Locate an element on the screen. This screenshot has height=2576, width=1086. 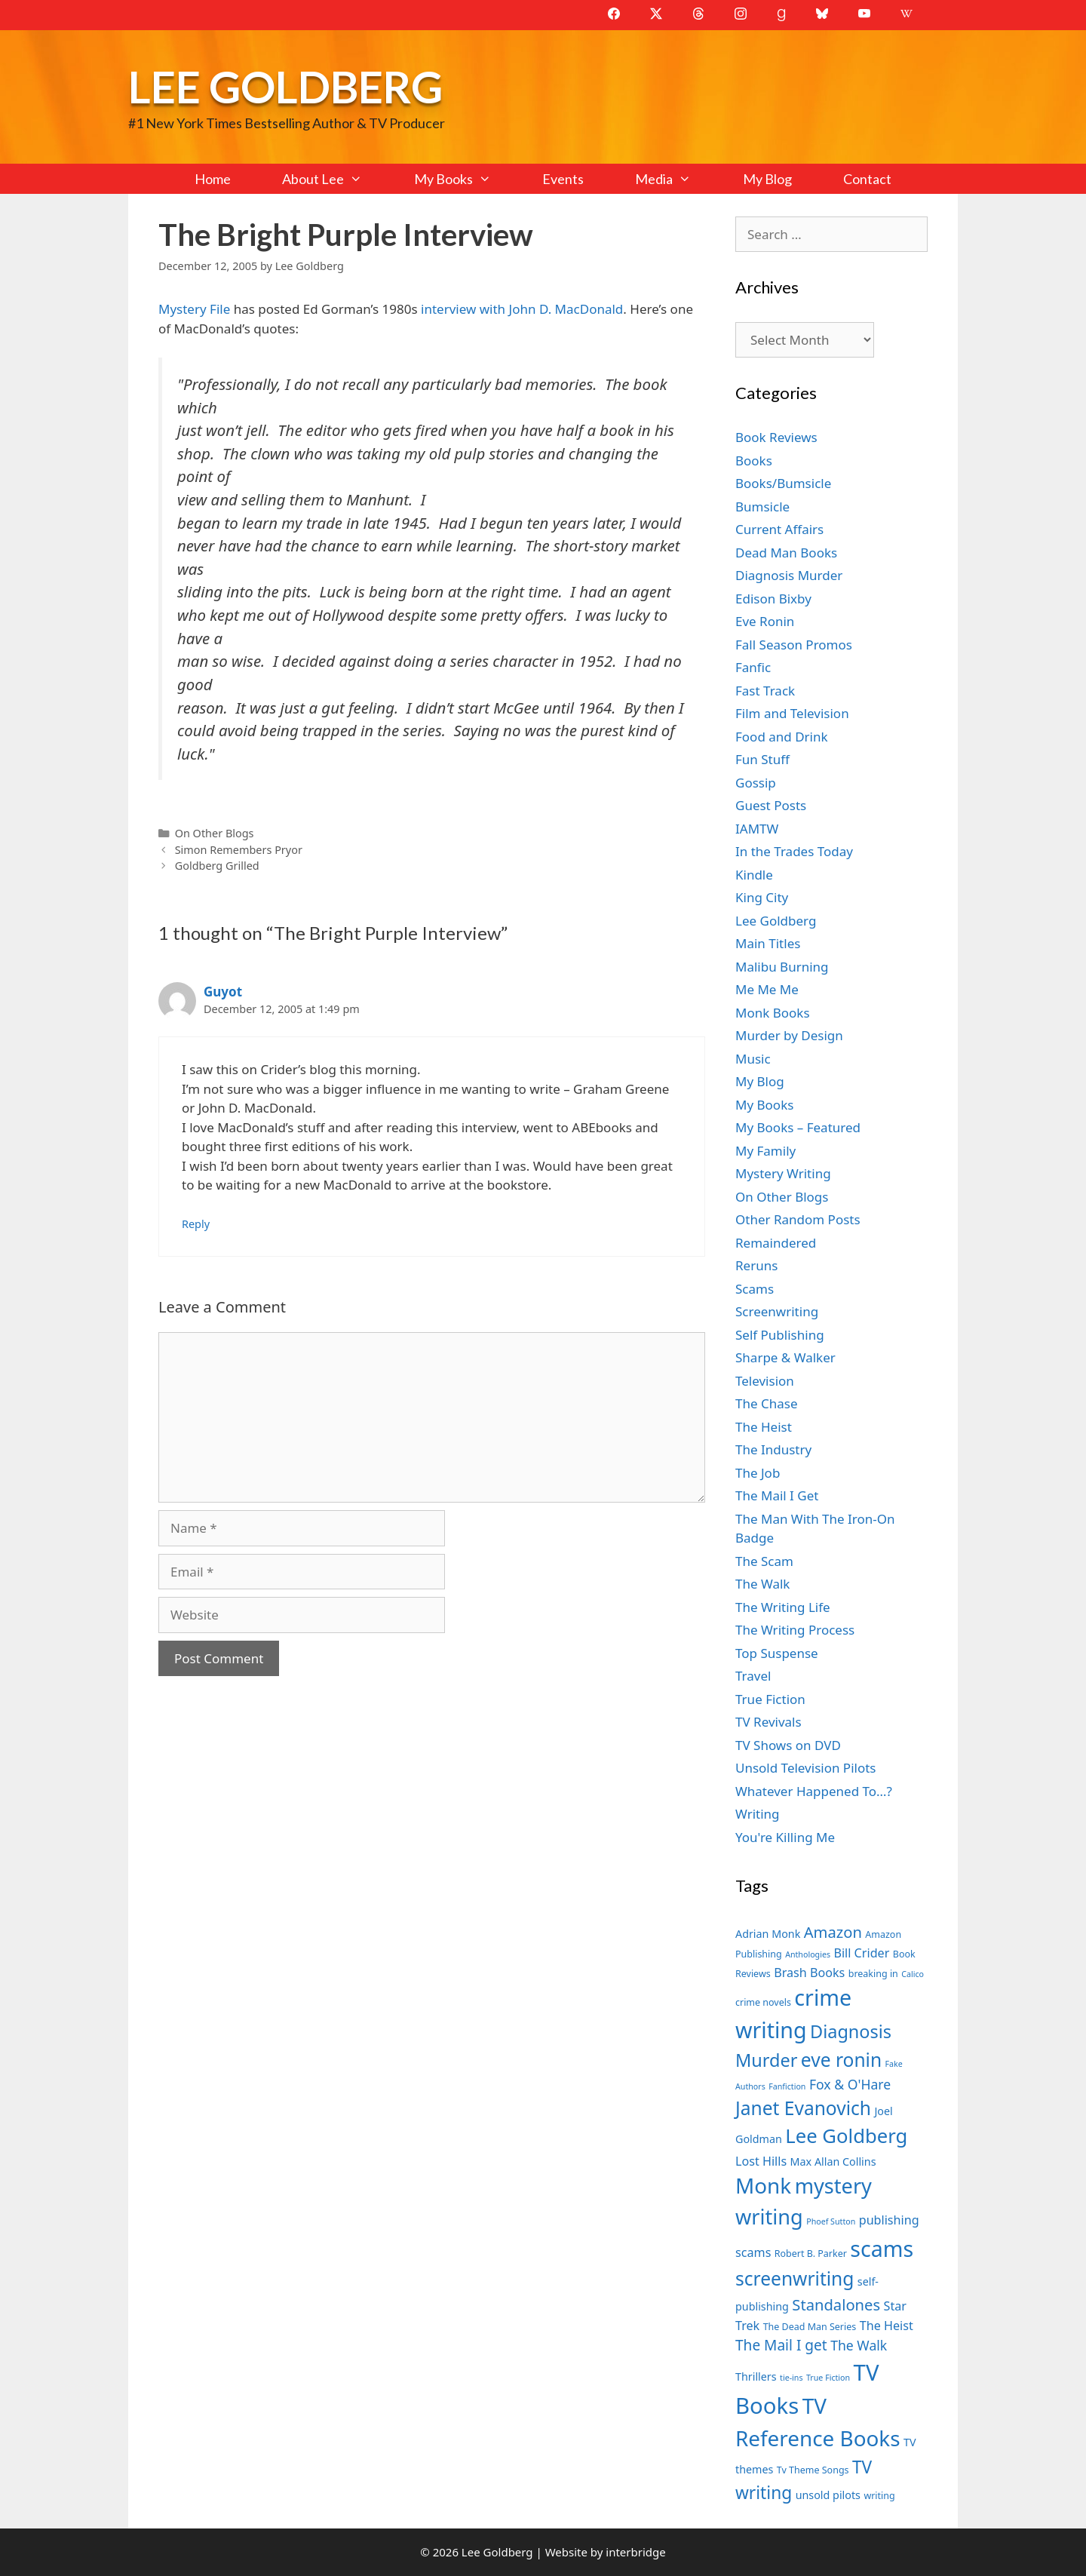
unsold pilots [unsold pilots (8 items)] is located at coordinates (828, 2495).